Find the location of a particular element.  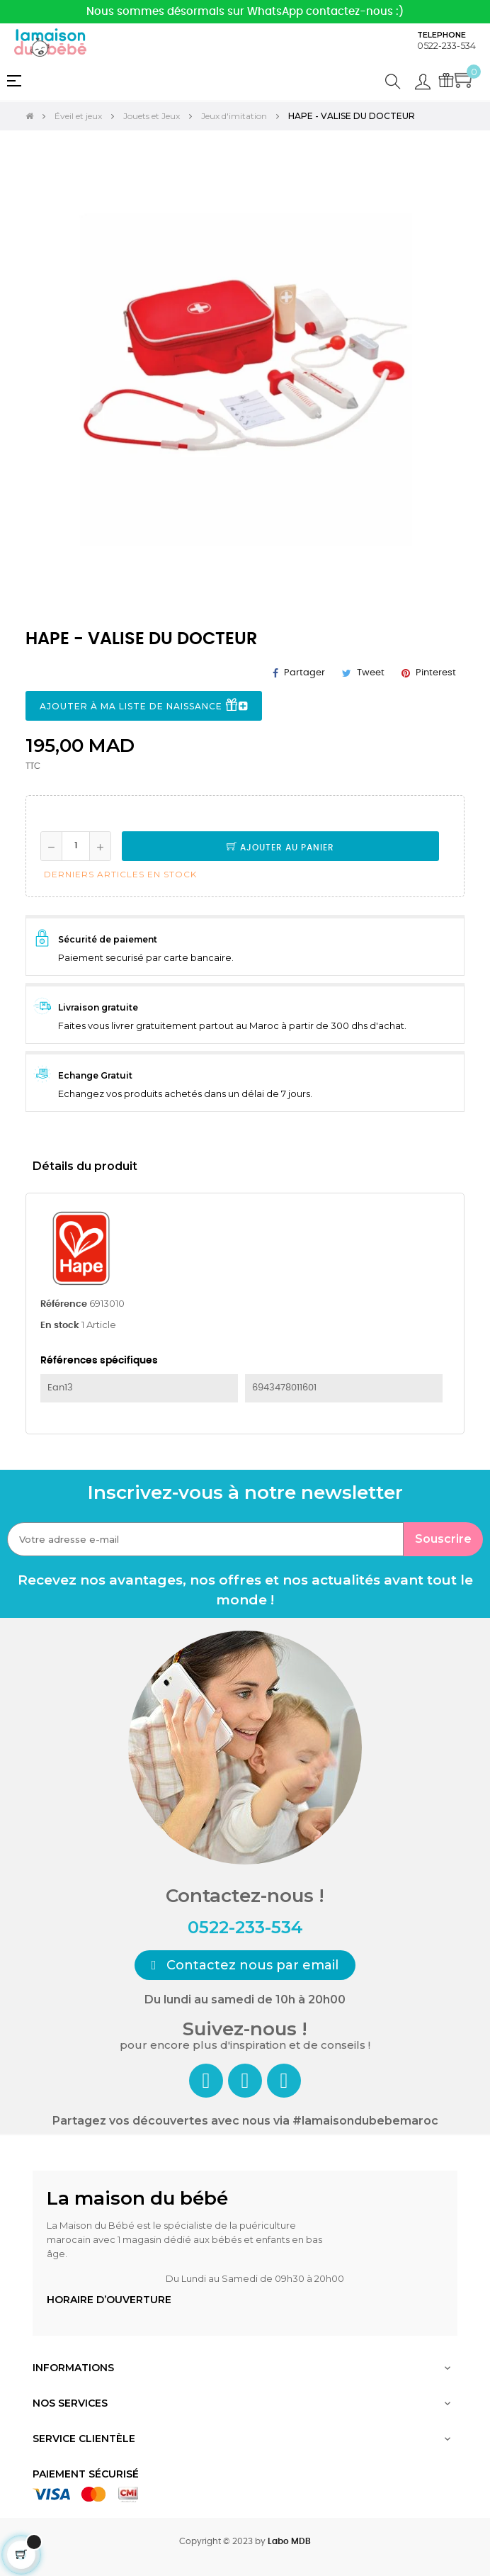

Ajouter au panier is located at coordinates (280, 847).